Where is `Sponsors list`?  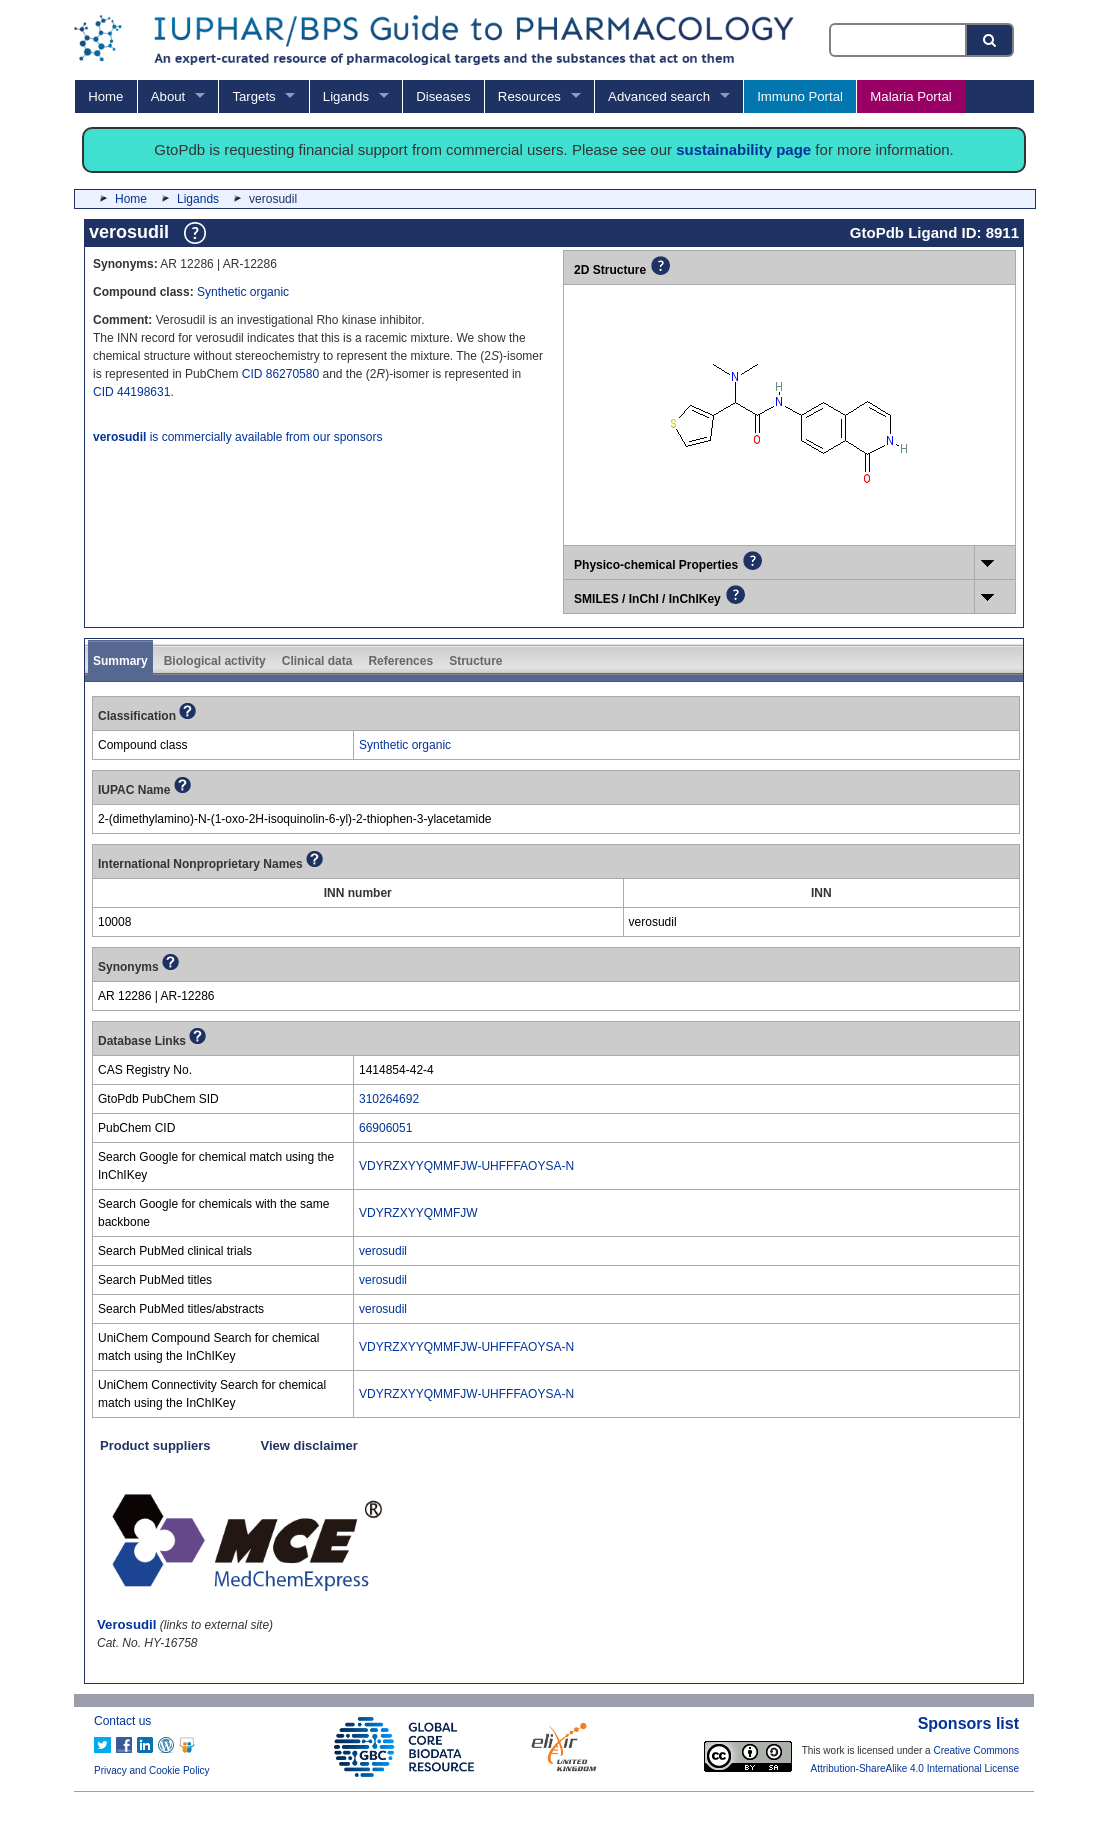 Sponsors list is located at coordinates (968, 1723).